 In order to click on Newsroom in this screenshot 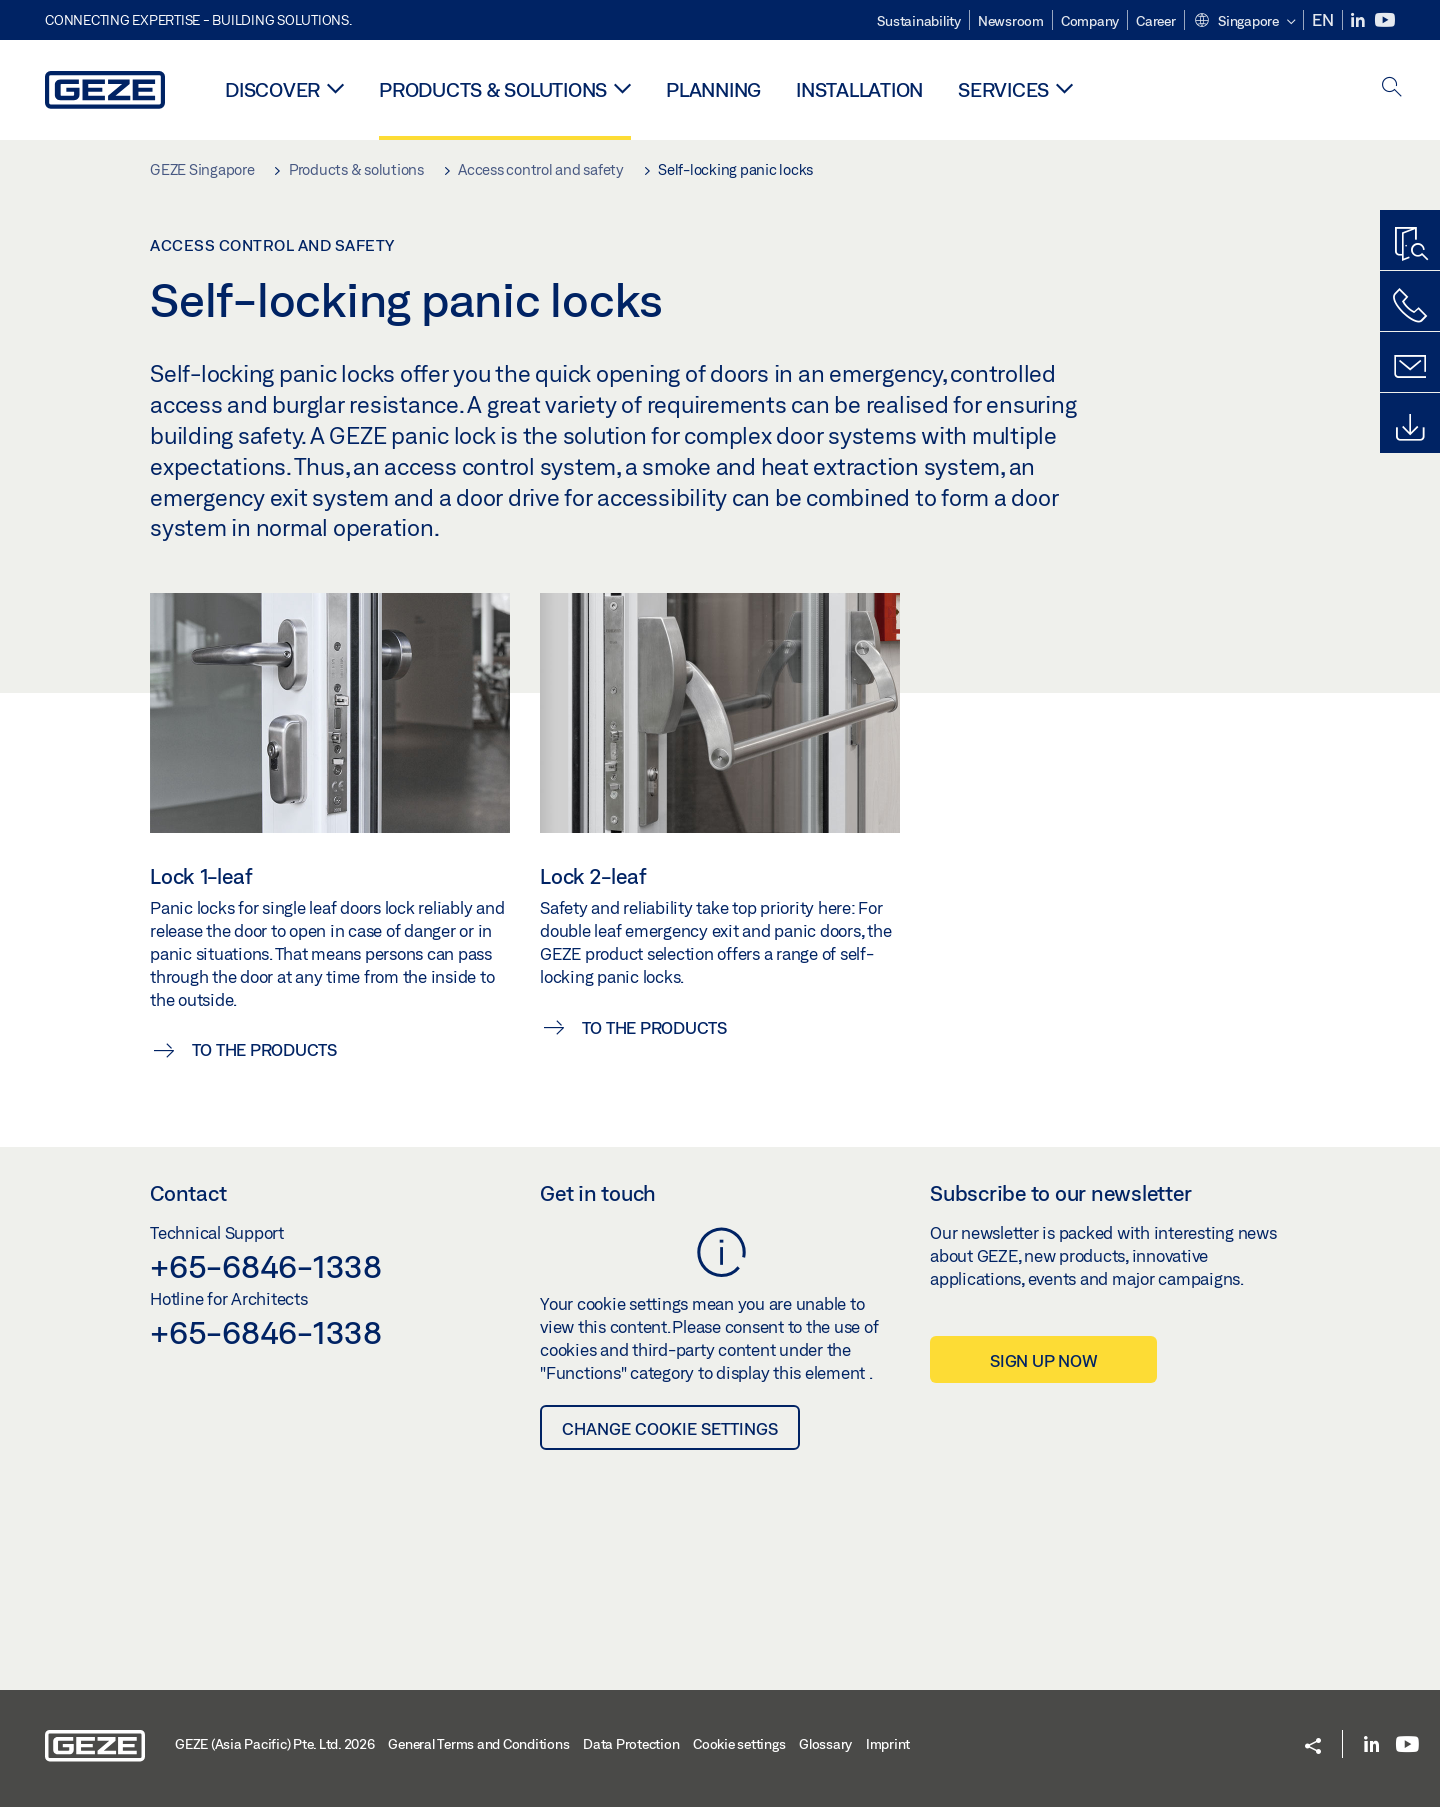, I will do `click(1011, 21)`.